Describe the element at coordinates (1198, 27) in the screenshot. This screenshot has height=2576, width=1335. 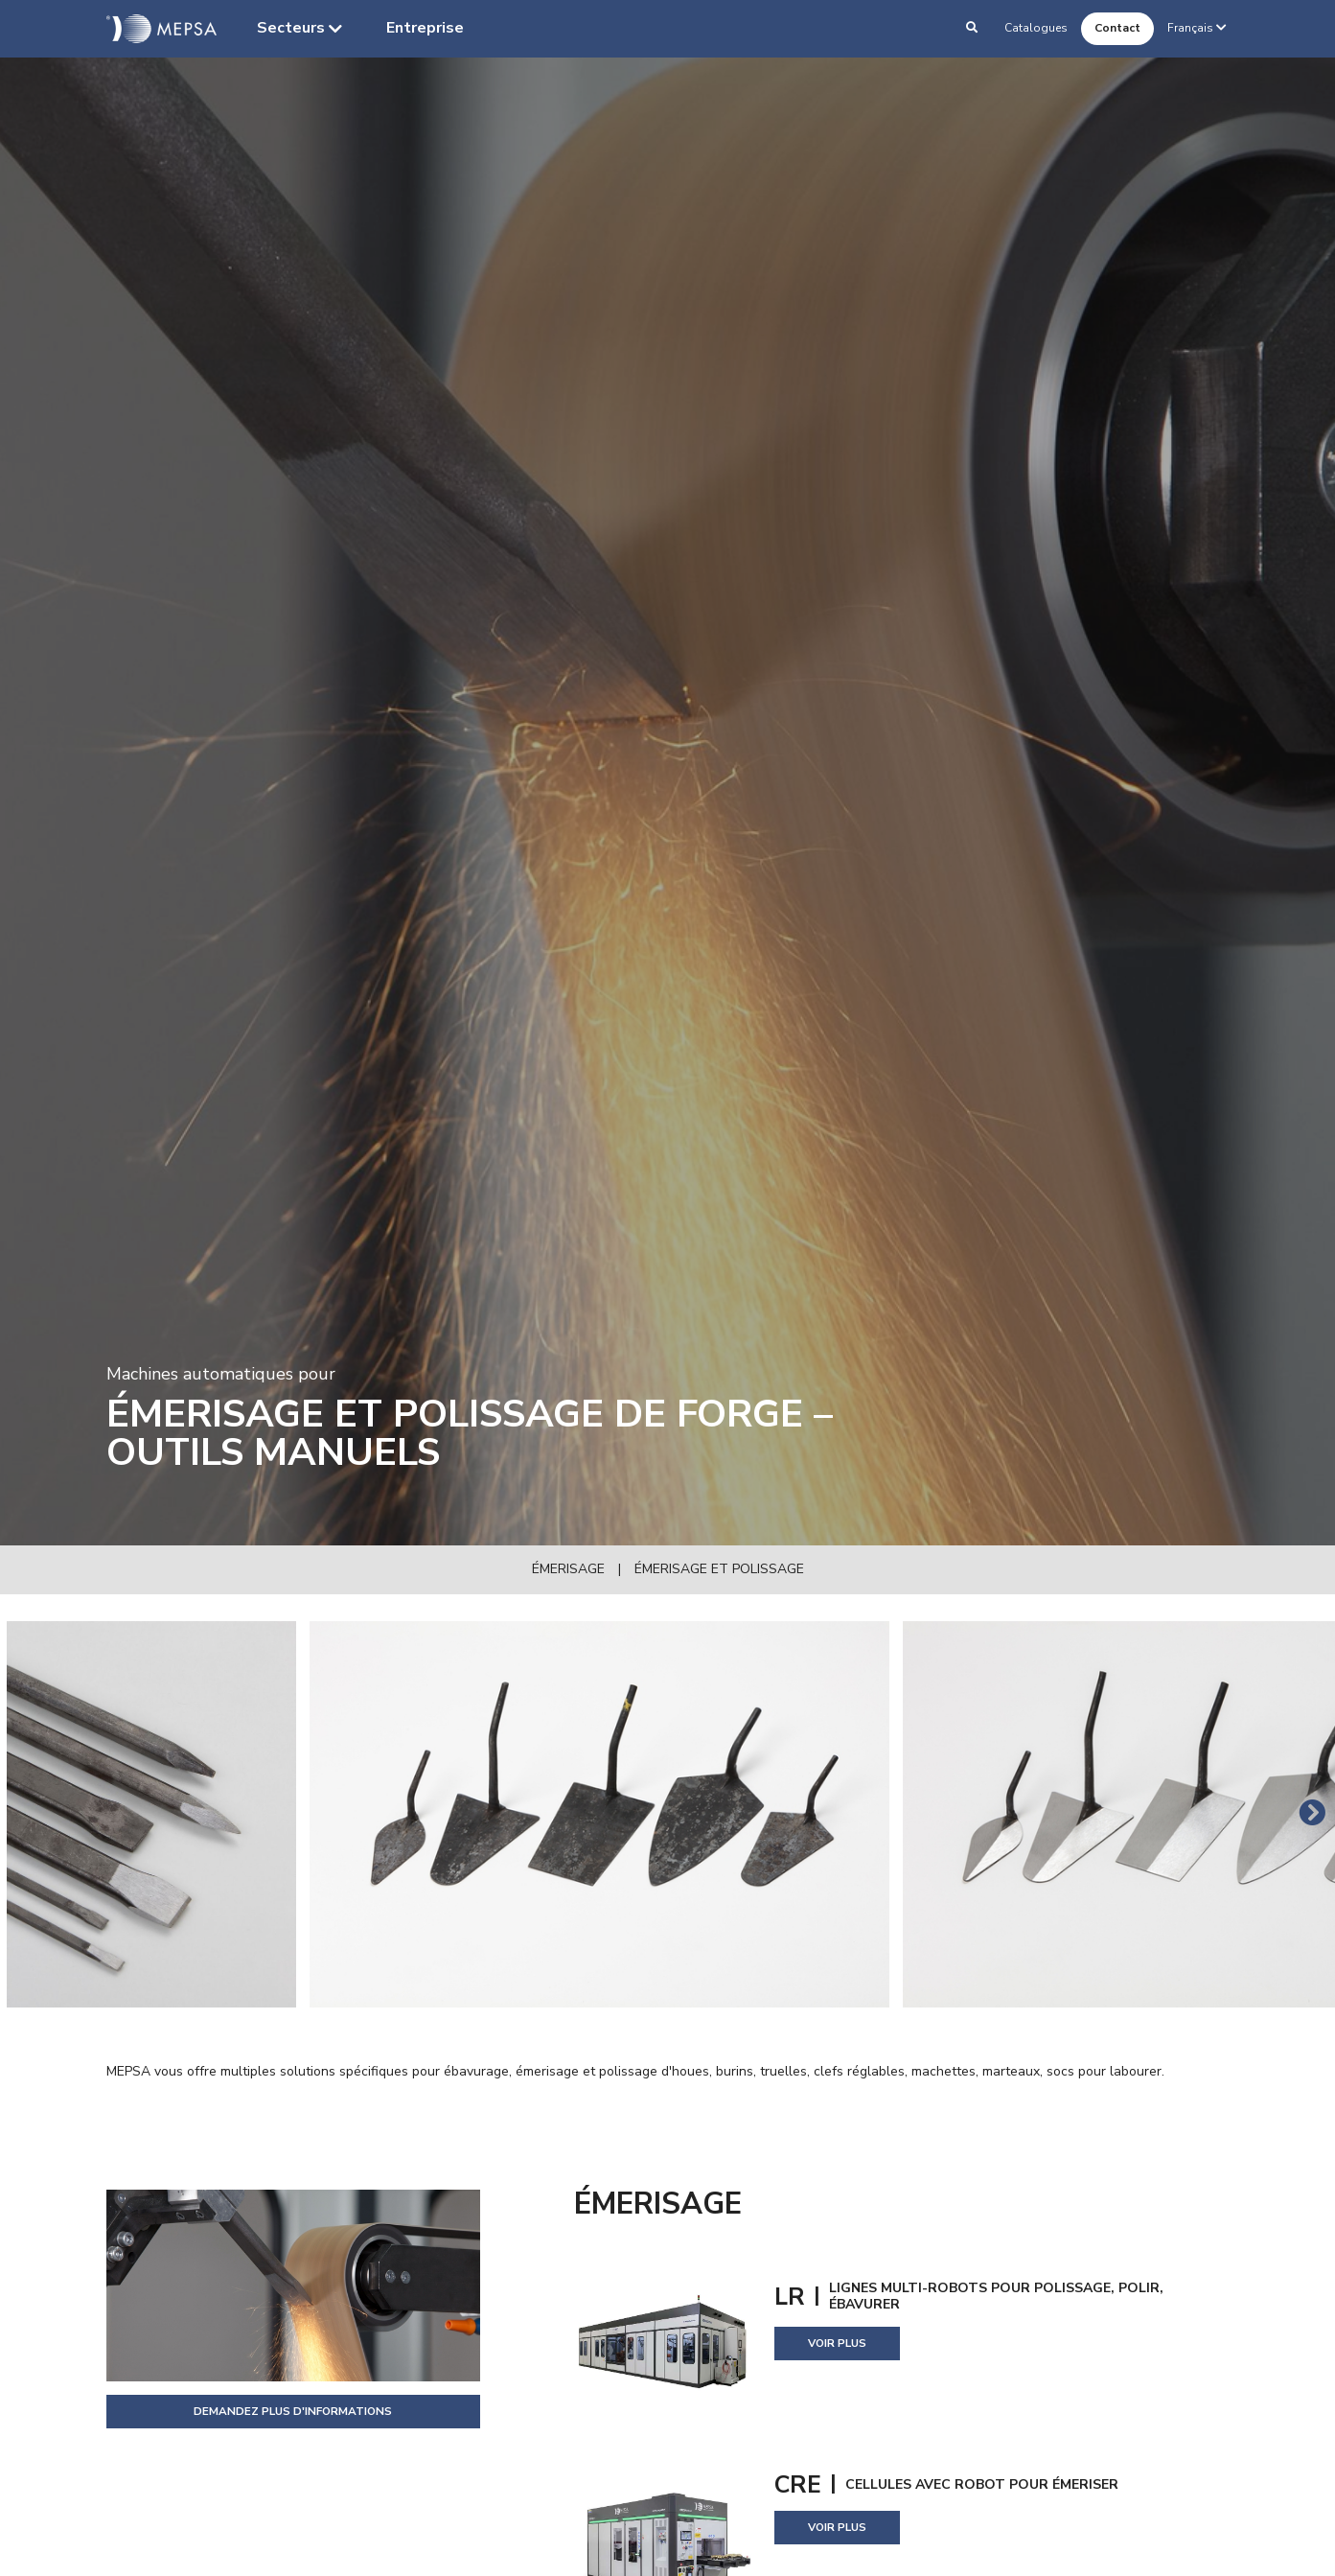
I see `Français` at that location.